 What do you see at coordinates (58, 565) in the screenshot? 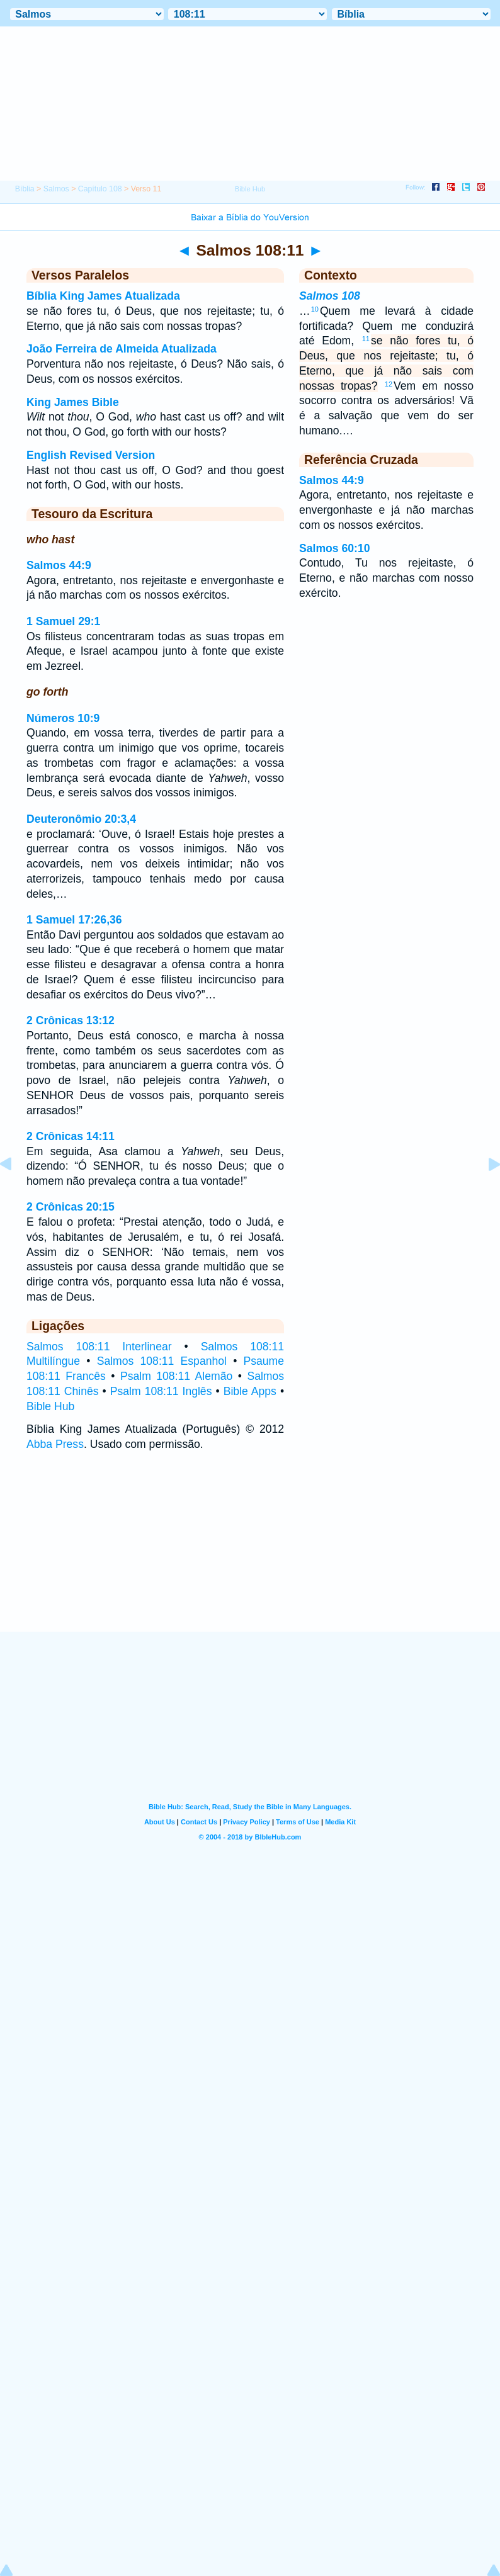
I see `Salmos 44:9` at bounding box center [58, 565].